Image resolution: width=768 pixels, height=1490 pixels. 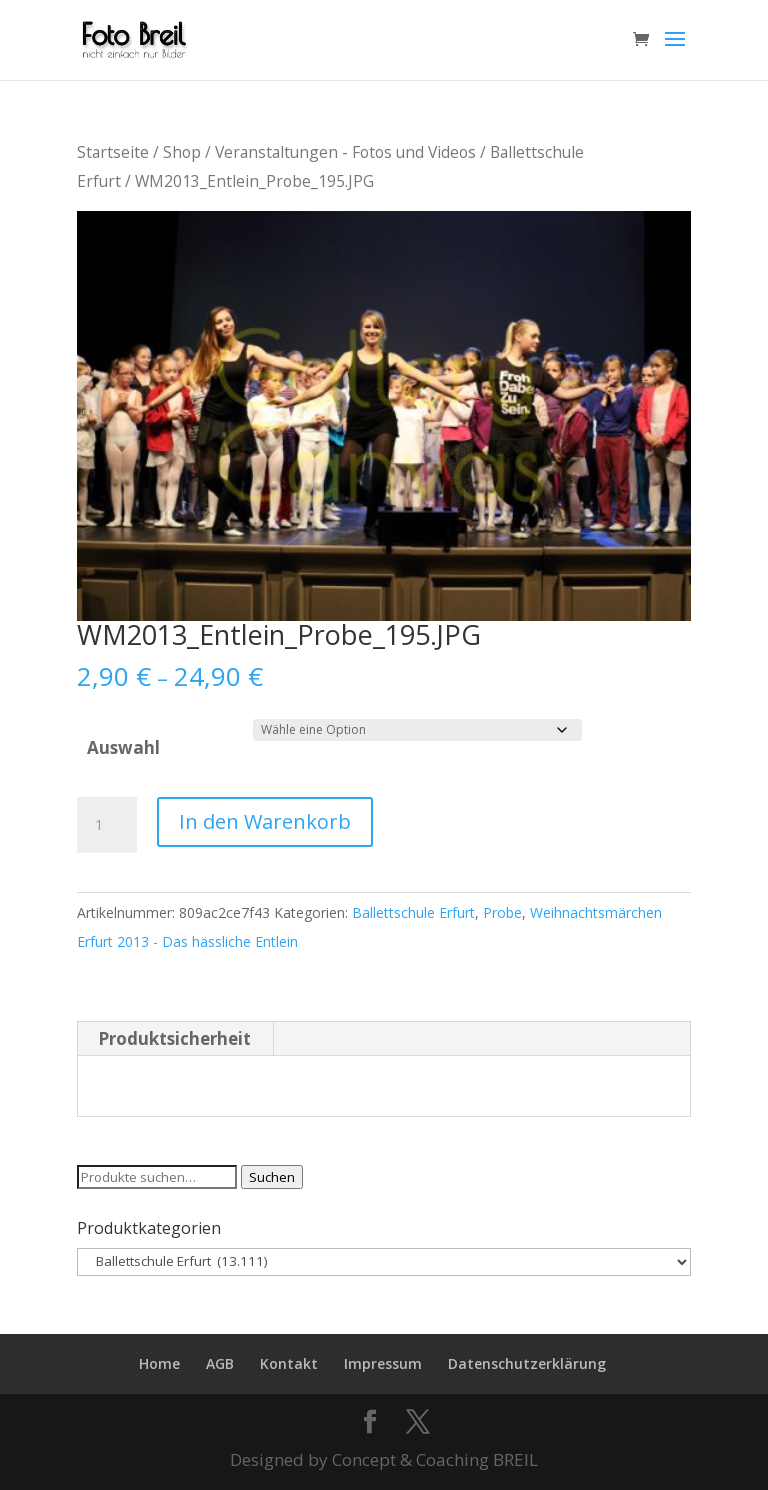 I want to click on Home, so click(x=159, y=1363).